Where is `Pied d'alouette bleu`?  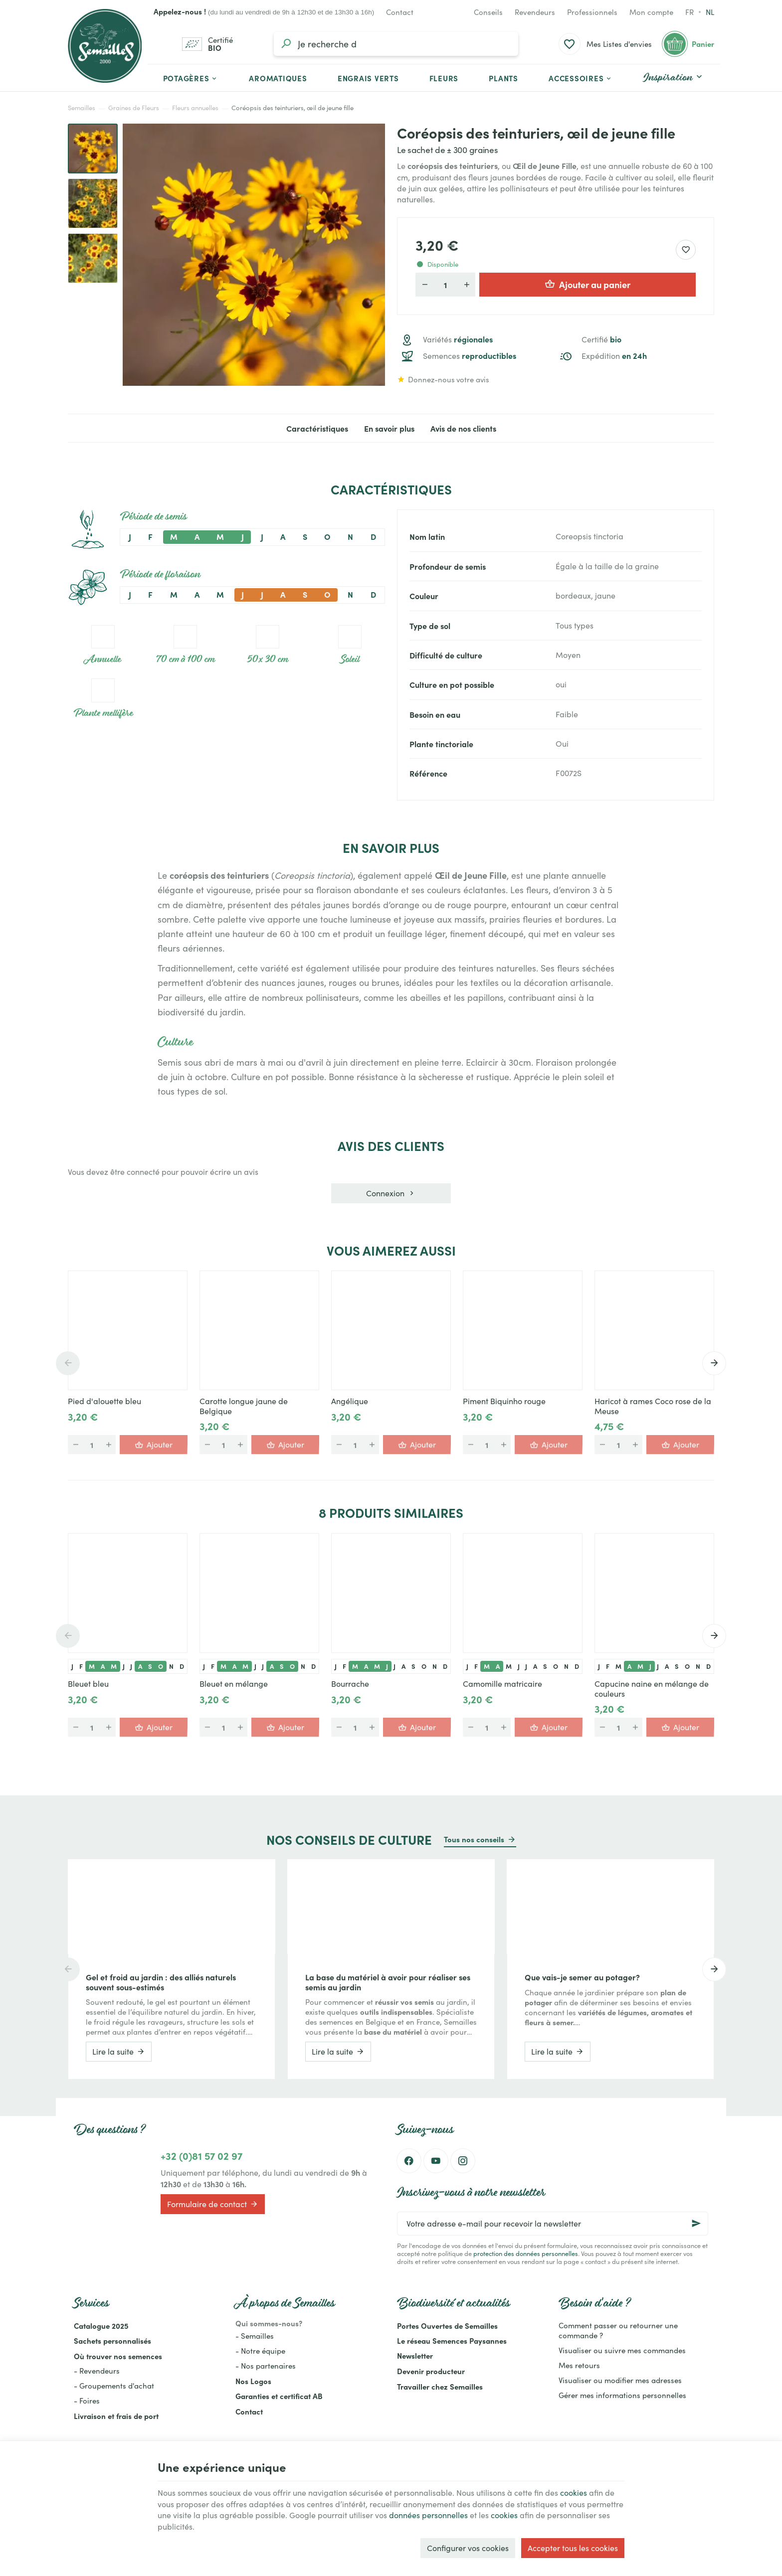
Pied d'alouette bleu is located at coordinates (104, 1401).